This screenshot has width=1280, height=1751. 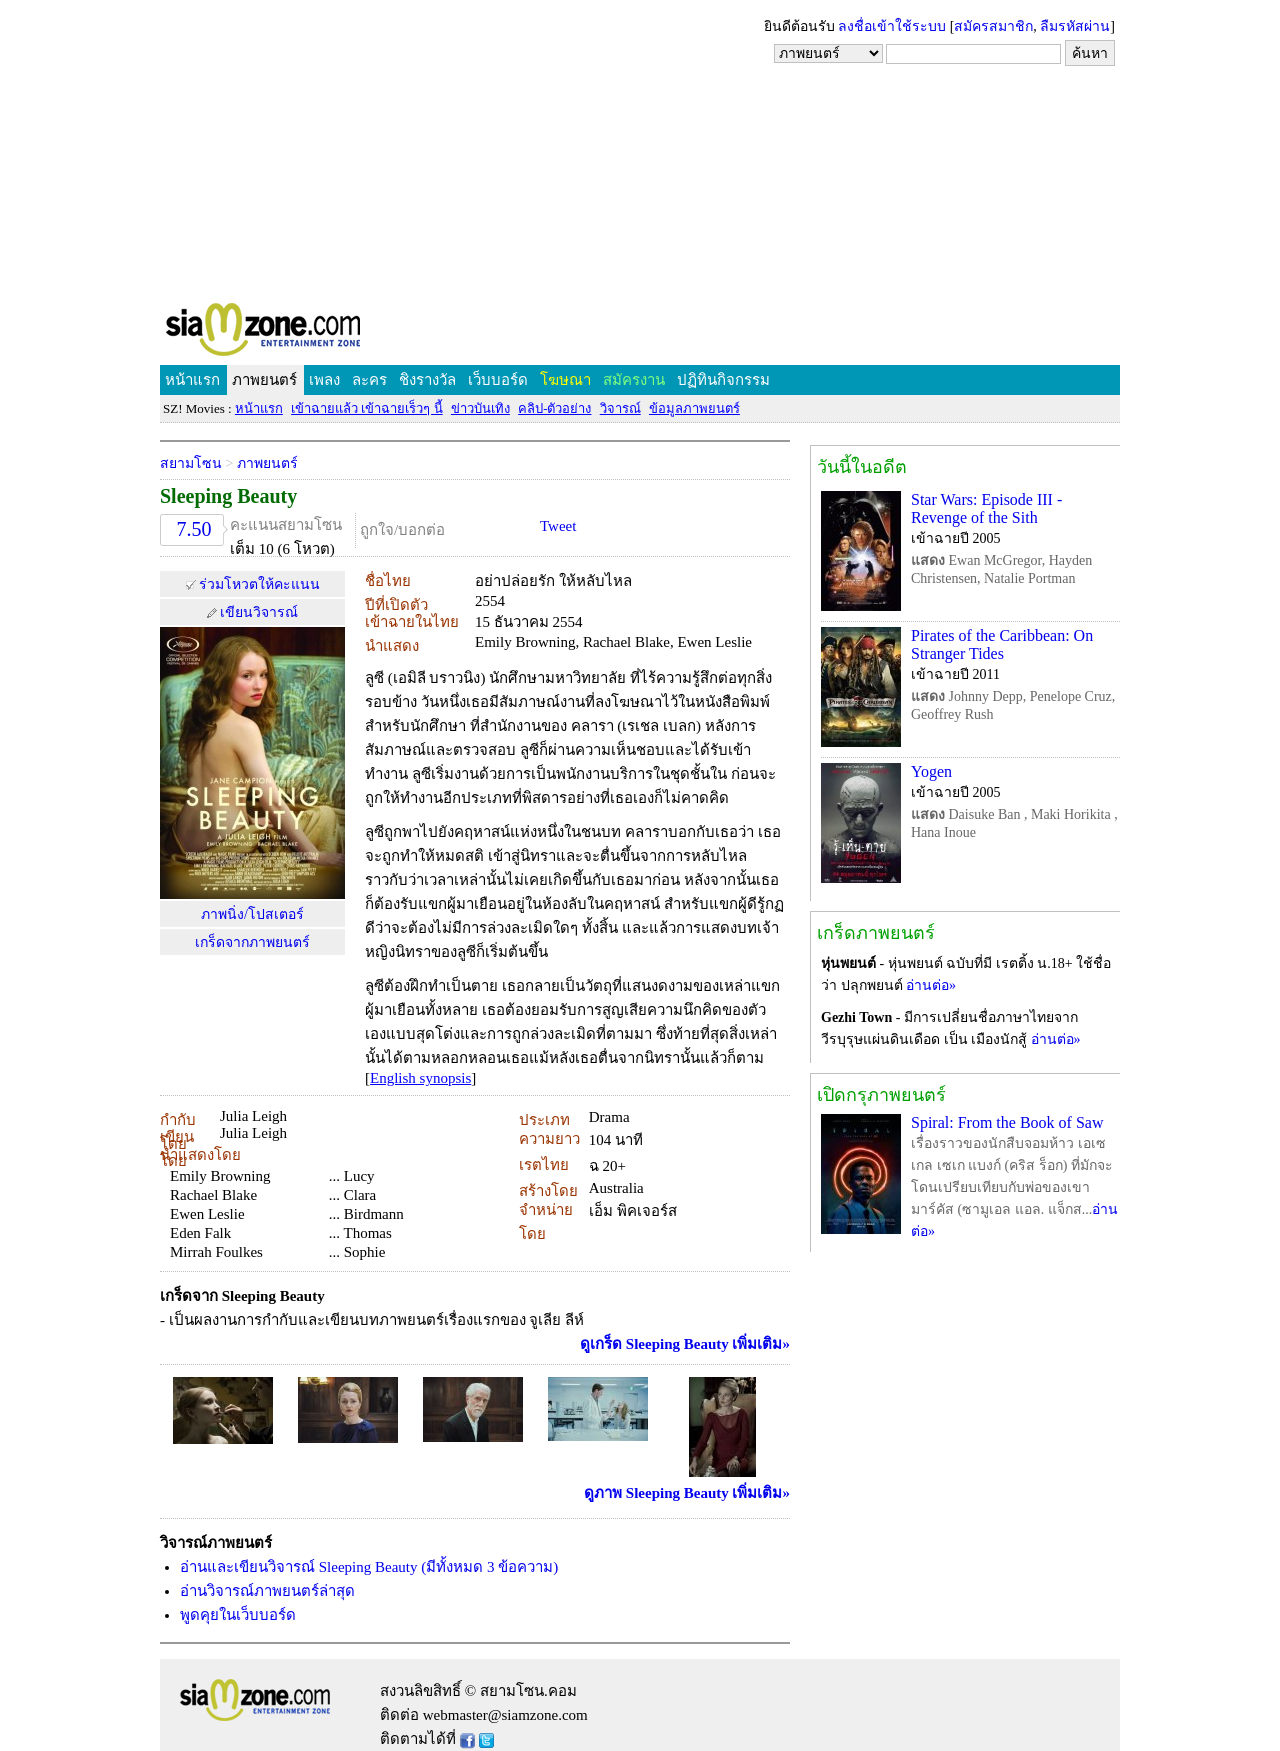 I want to click on เกร็ดจากภาพยนตร์, so click(x=252, y=942).